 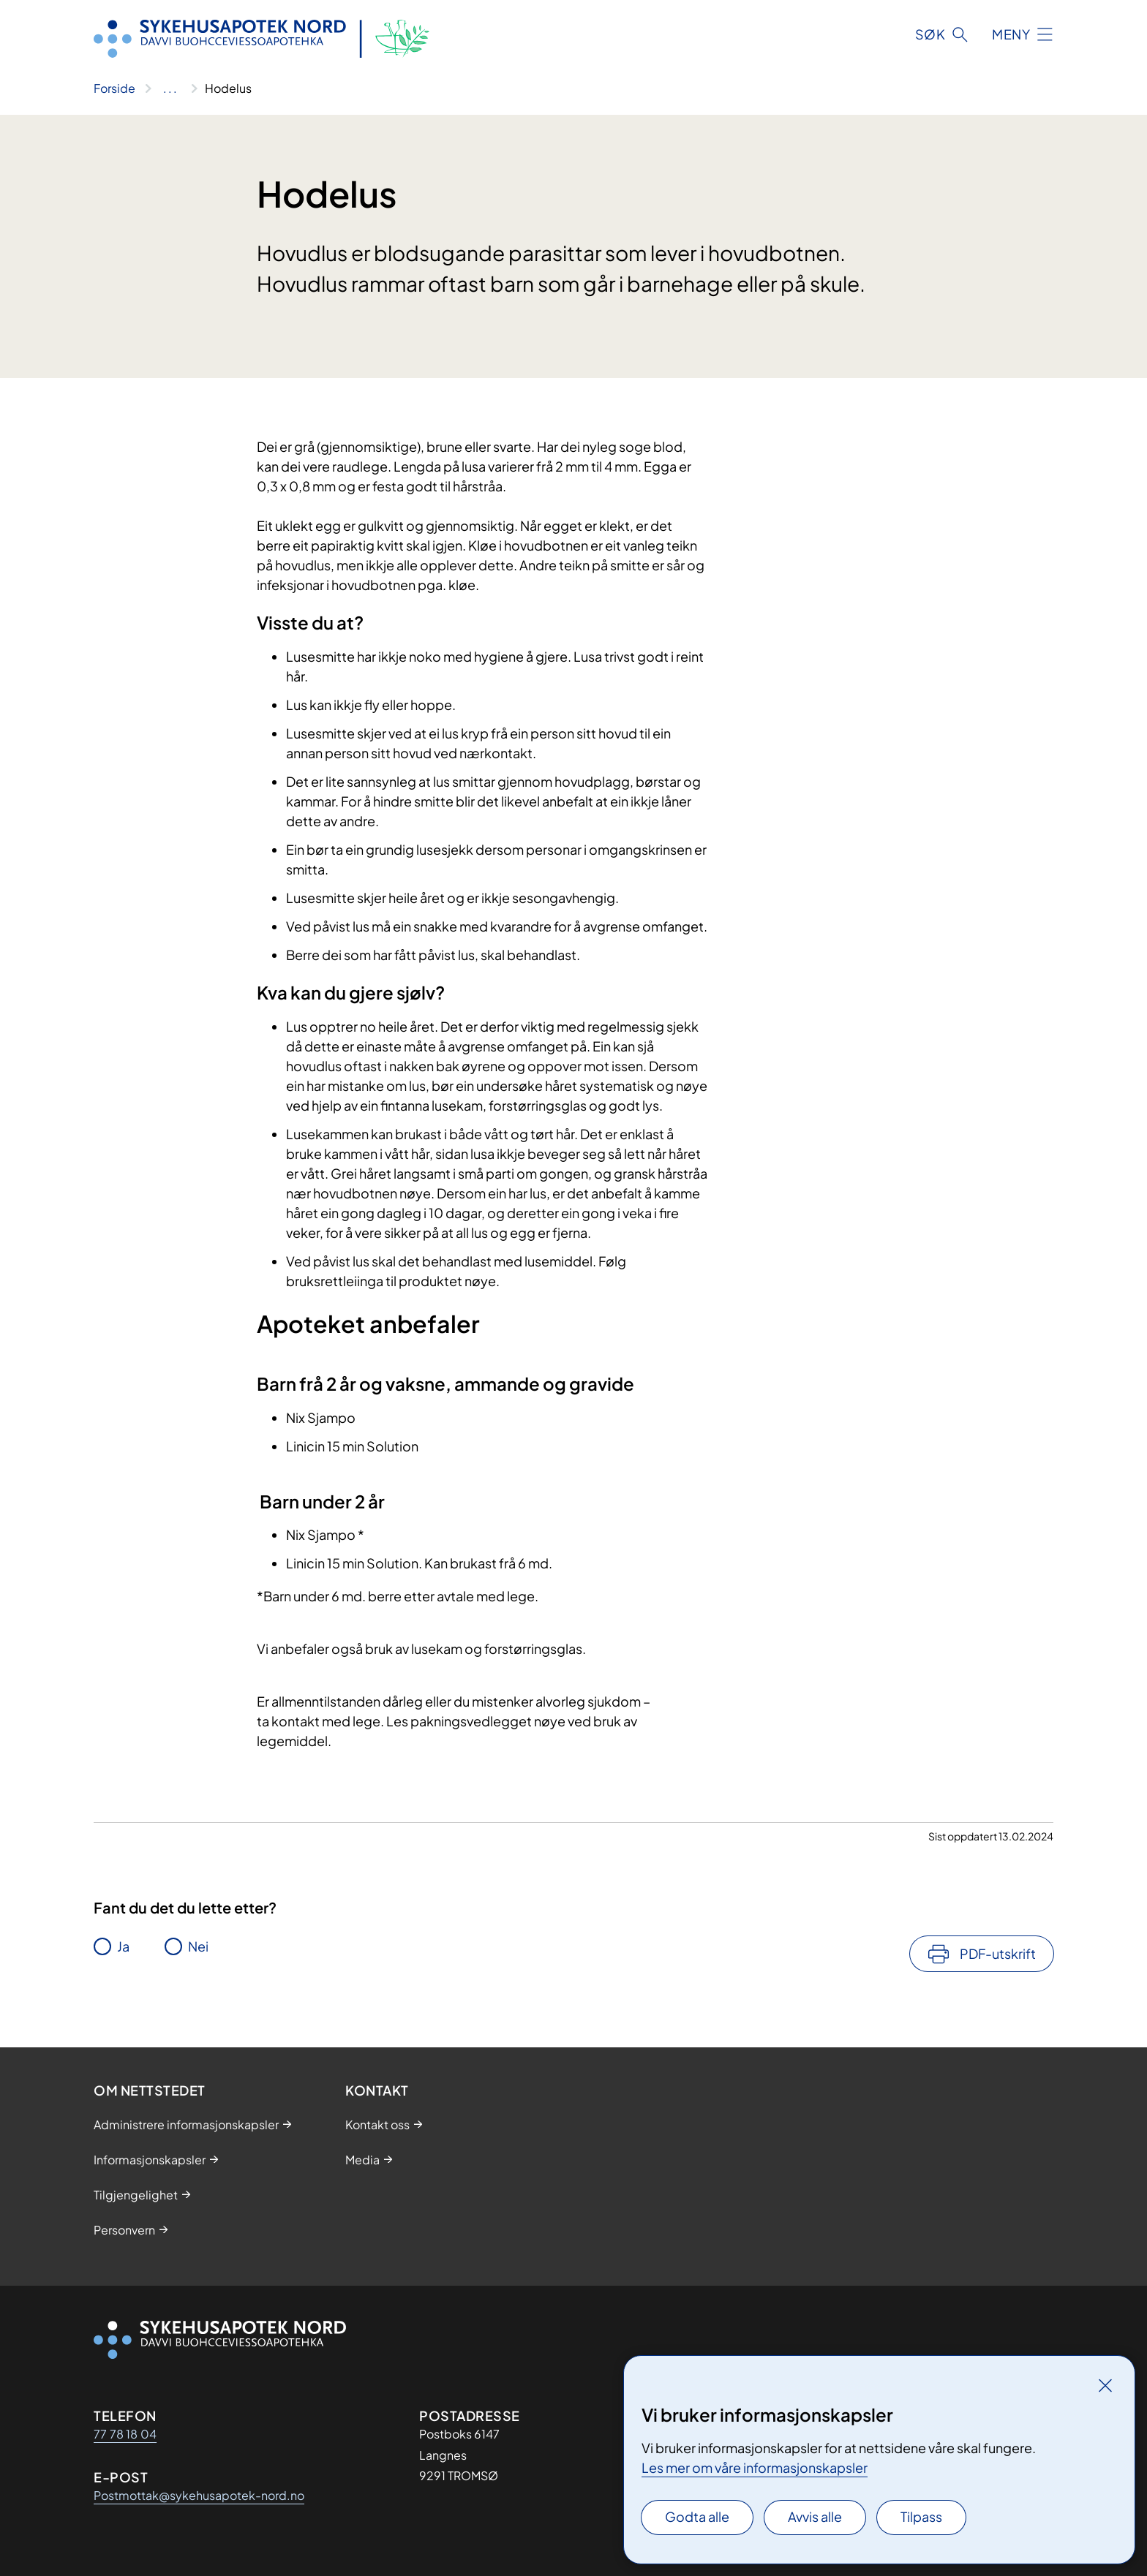 What do you see at coordinates (921, 2516) in the screenshot?
I see `Tilpass` at bounding box center [921, 2516].